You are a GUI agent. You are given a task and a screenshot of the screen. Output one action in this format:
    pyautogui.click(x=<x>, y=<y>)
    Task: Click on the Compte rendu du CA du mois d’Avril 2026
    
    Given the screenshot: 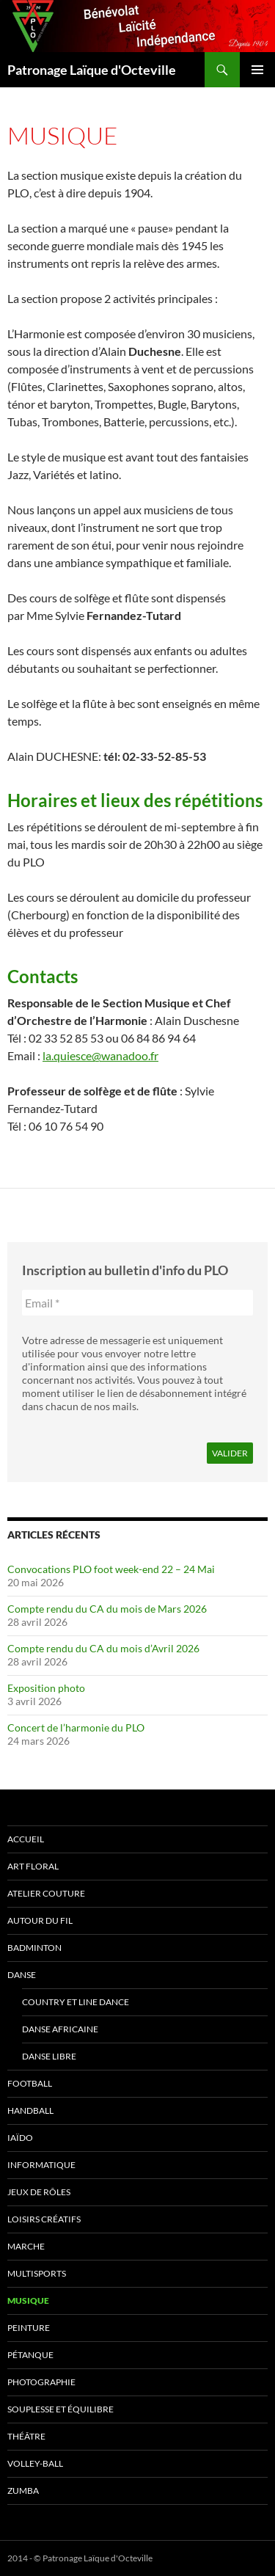 What is the action you would take?
    pyautogui.click(x=103, y=1648)
    